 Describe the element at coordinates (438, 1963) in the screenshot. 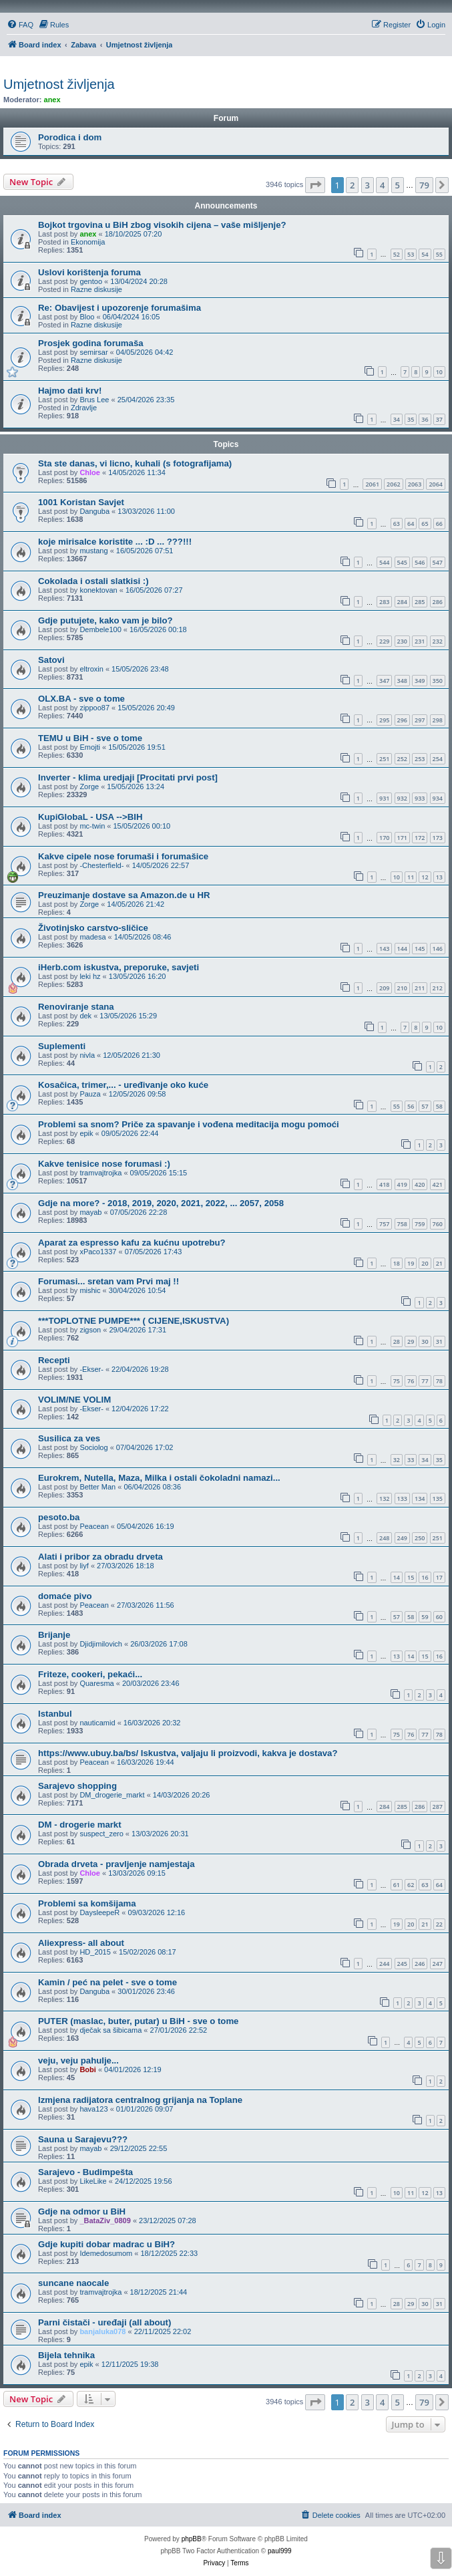

I see `247` at that location.